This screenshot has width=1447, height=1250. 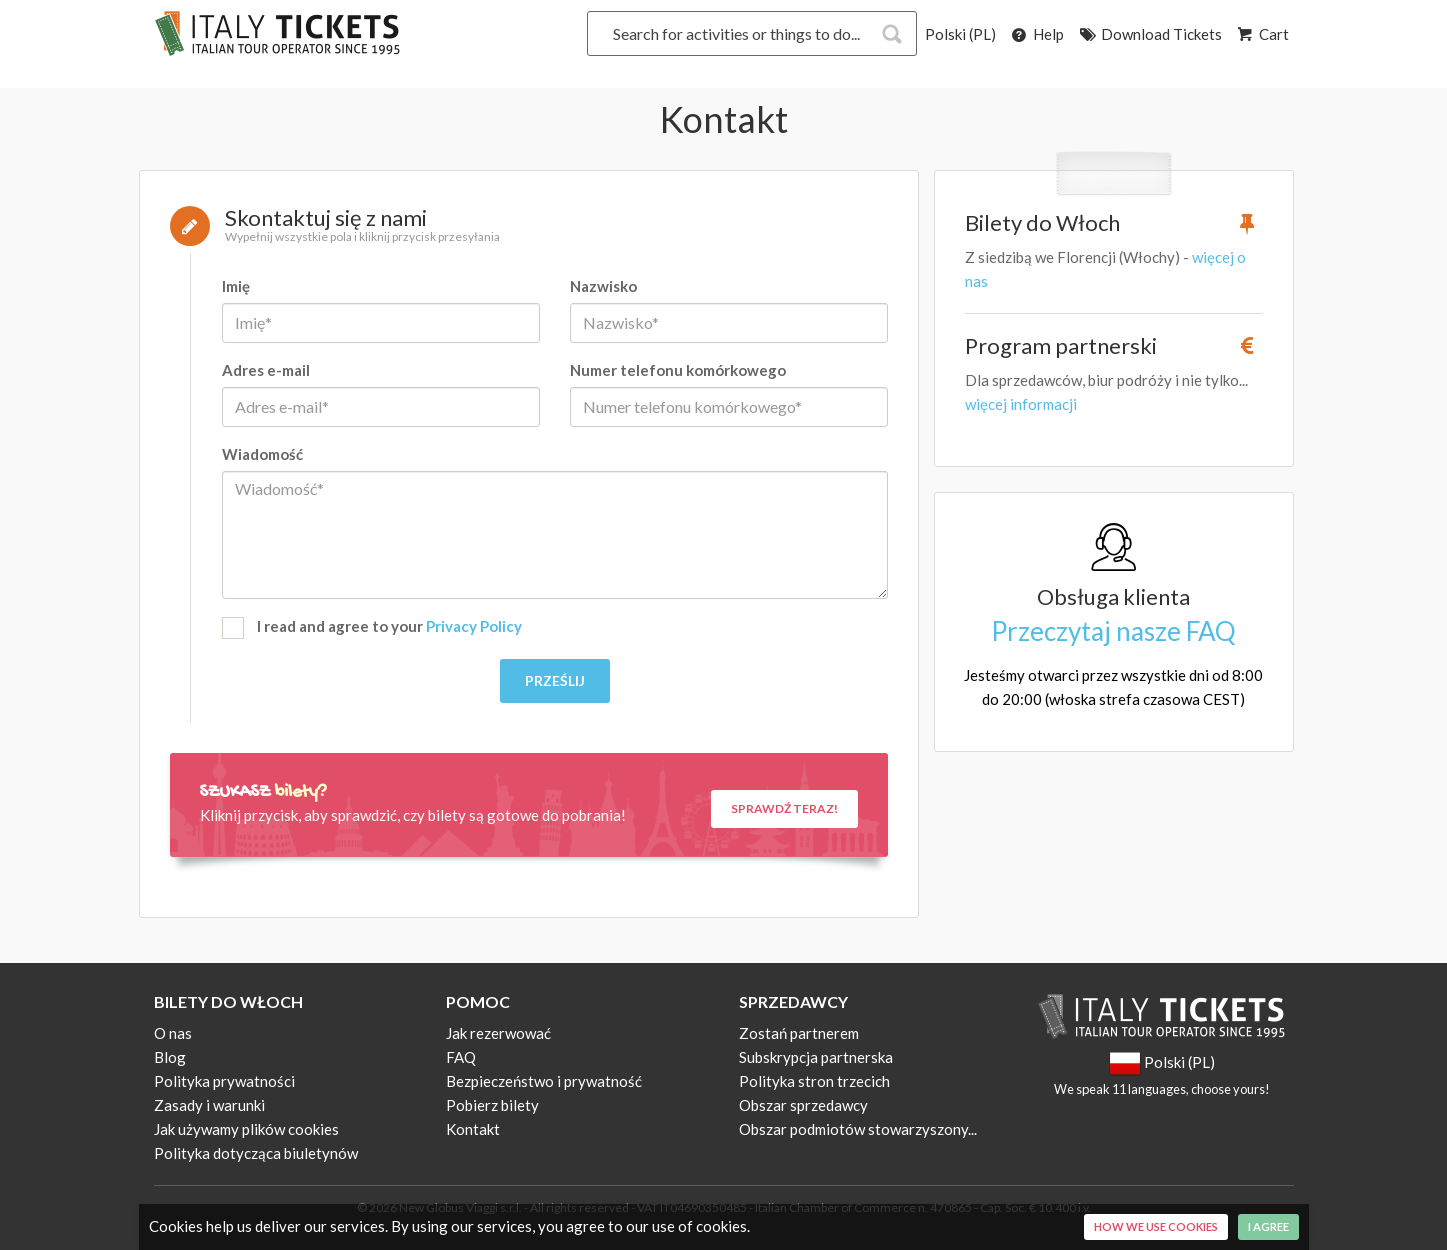 I want to click on Polityka dotycząca biuletynów, so click(x=256, y=1153).